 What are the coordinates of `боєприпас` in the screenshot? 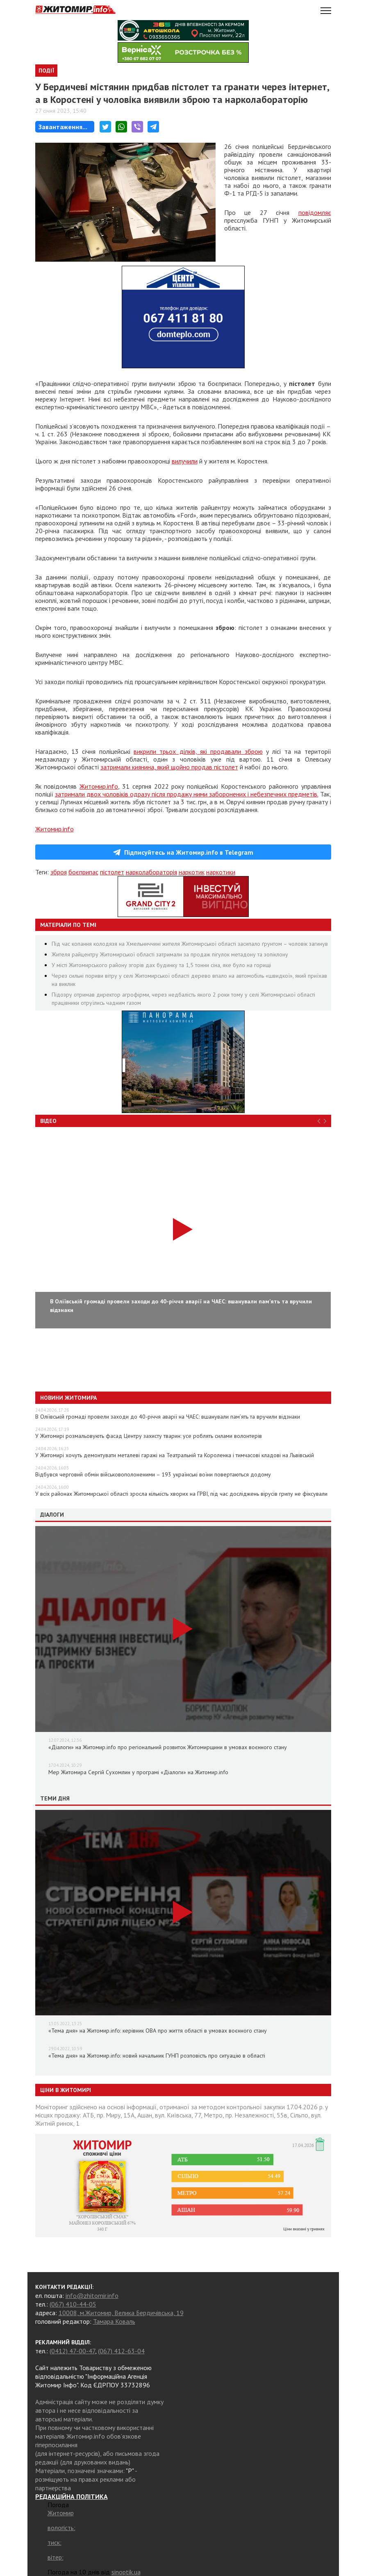 It's located at (83, 872).